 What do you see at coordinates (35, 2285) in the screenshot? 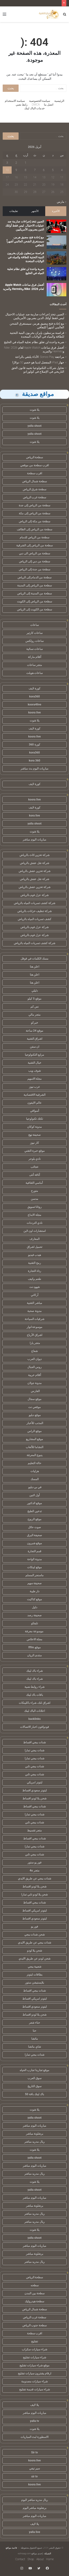
I see `سطحه` at bounding box center [35, 2285].